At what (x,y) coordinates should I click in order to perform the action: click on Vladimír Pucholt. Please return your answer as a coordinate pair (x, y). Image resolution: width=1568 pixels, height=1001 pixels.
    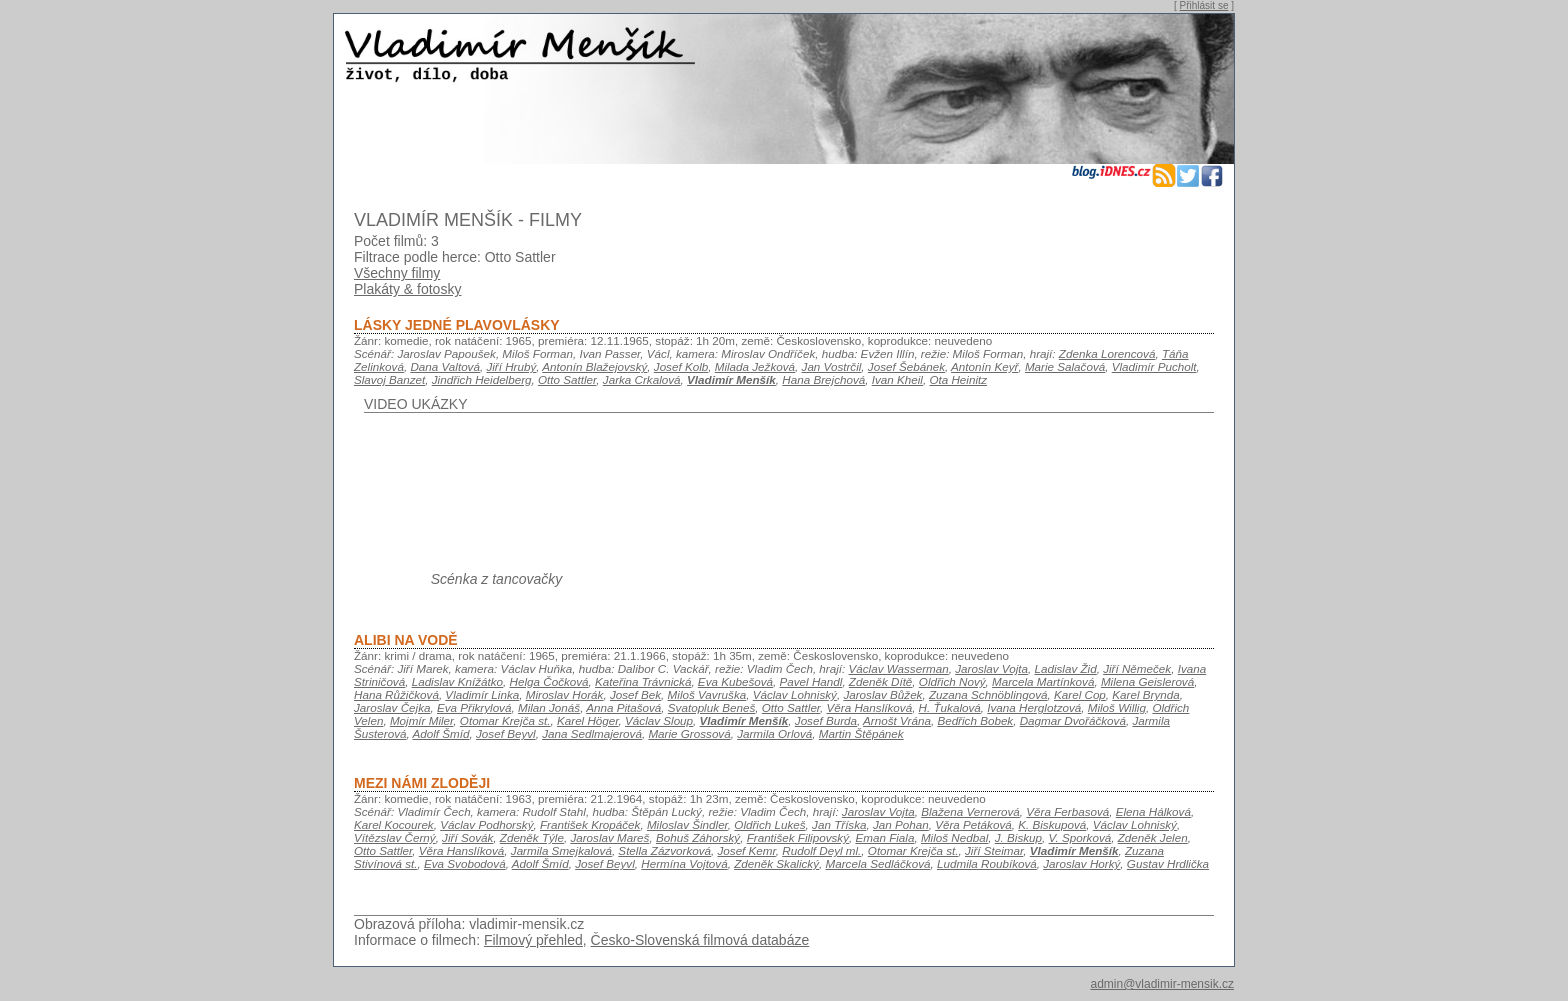
    Looking at the image, I should click on (1154, 366).